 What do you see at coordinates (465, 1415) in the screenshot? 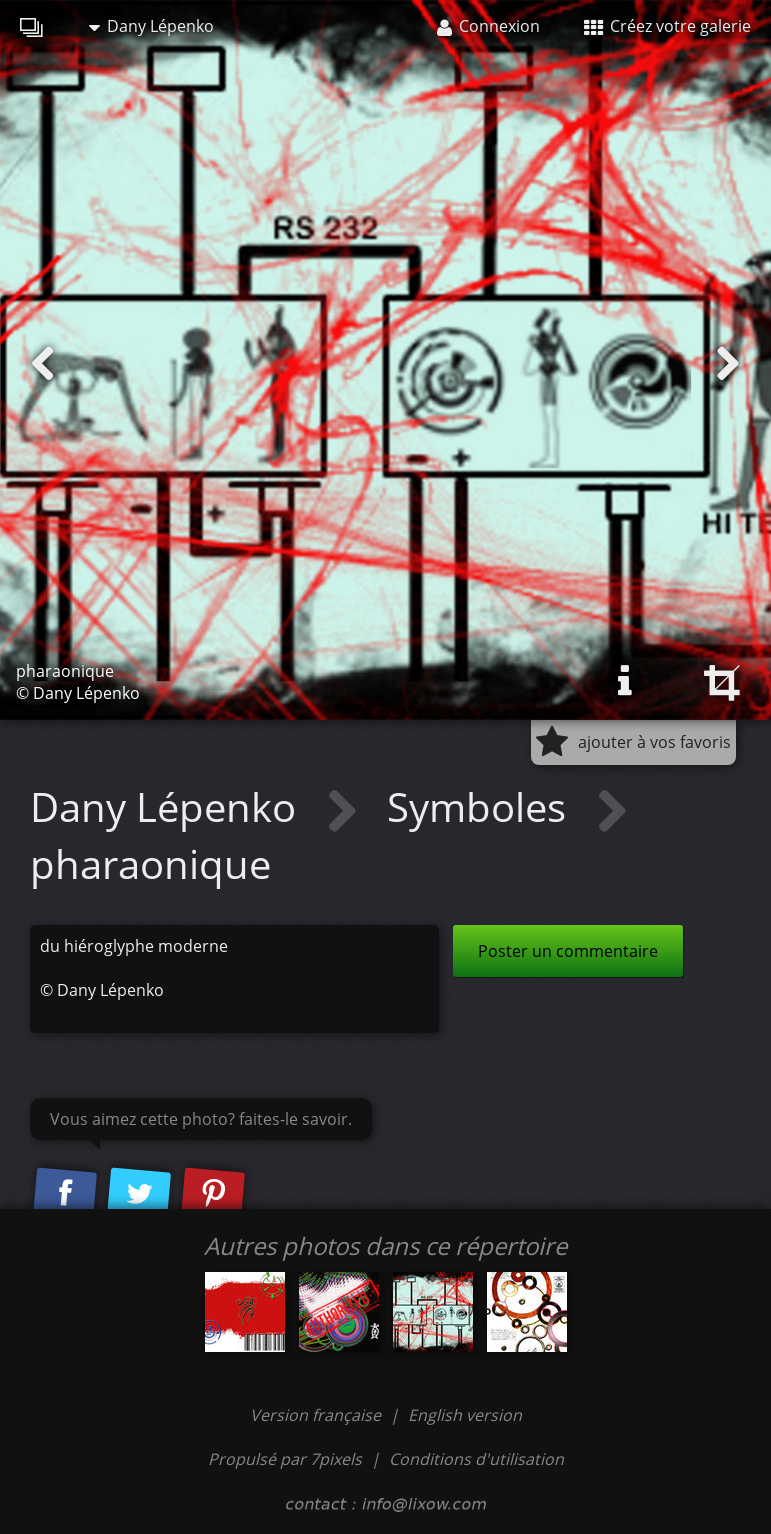
I see `English version` at bounding box center [465, 1415].